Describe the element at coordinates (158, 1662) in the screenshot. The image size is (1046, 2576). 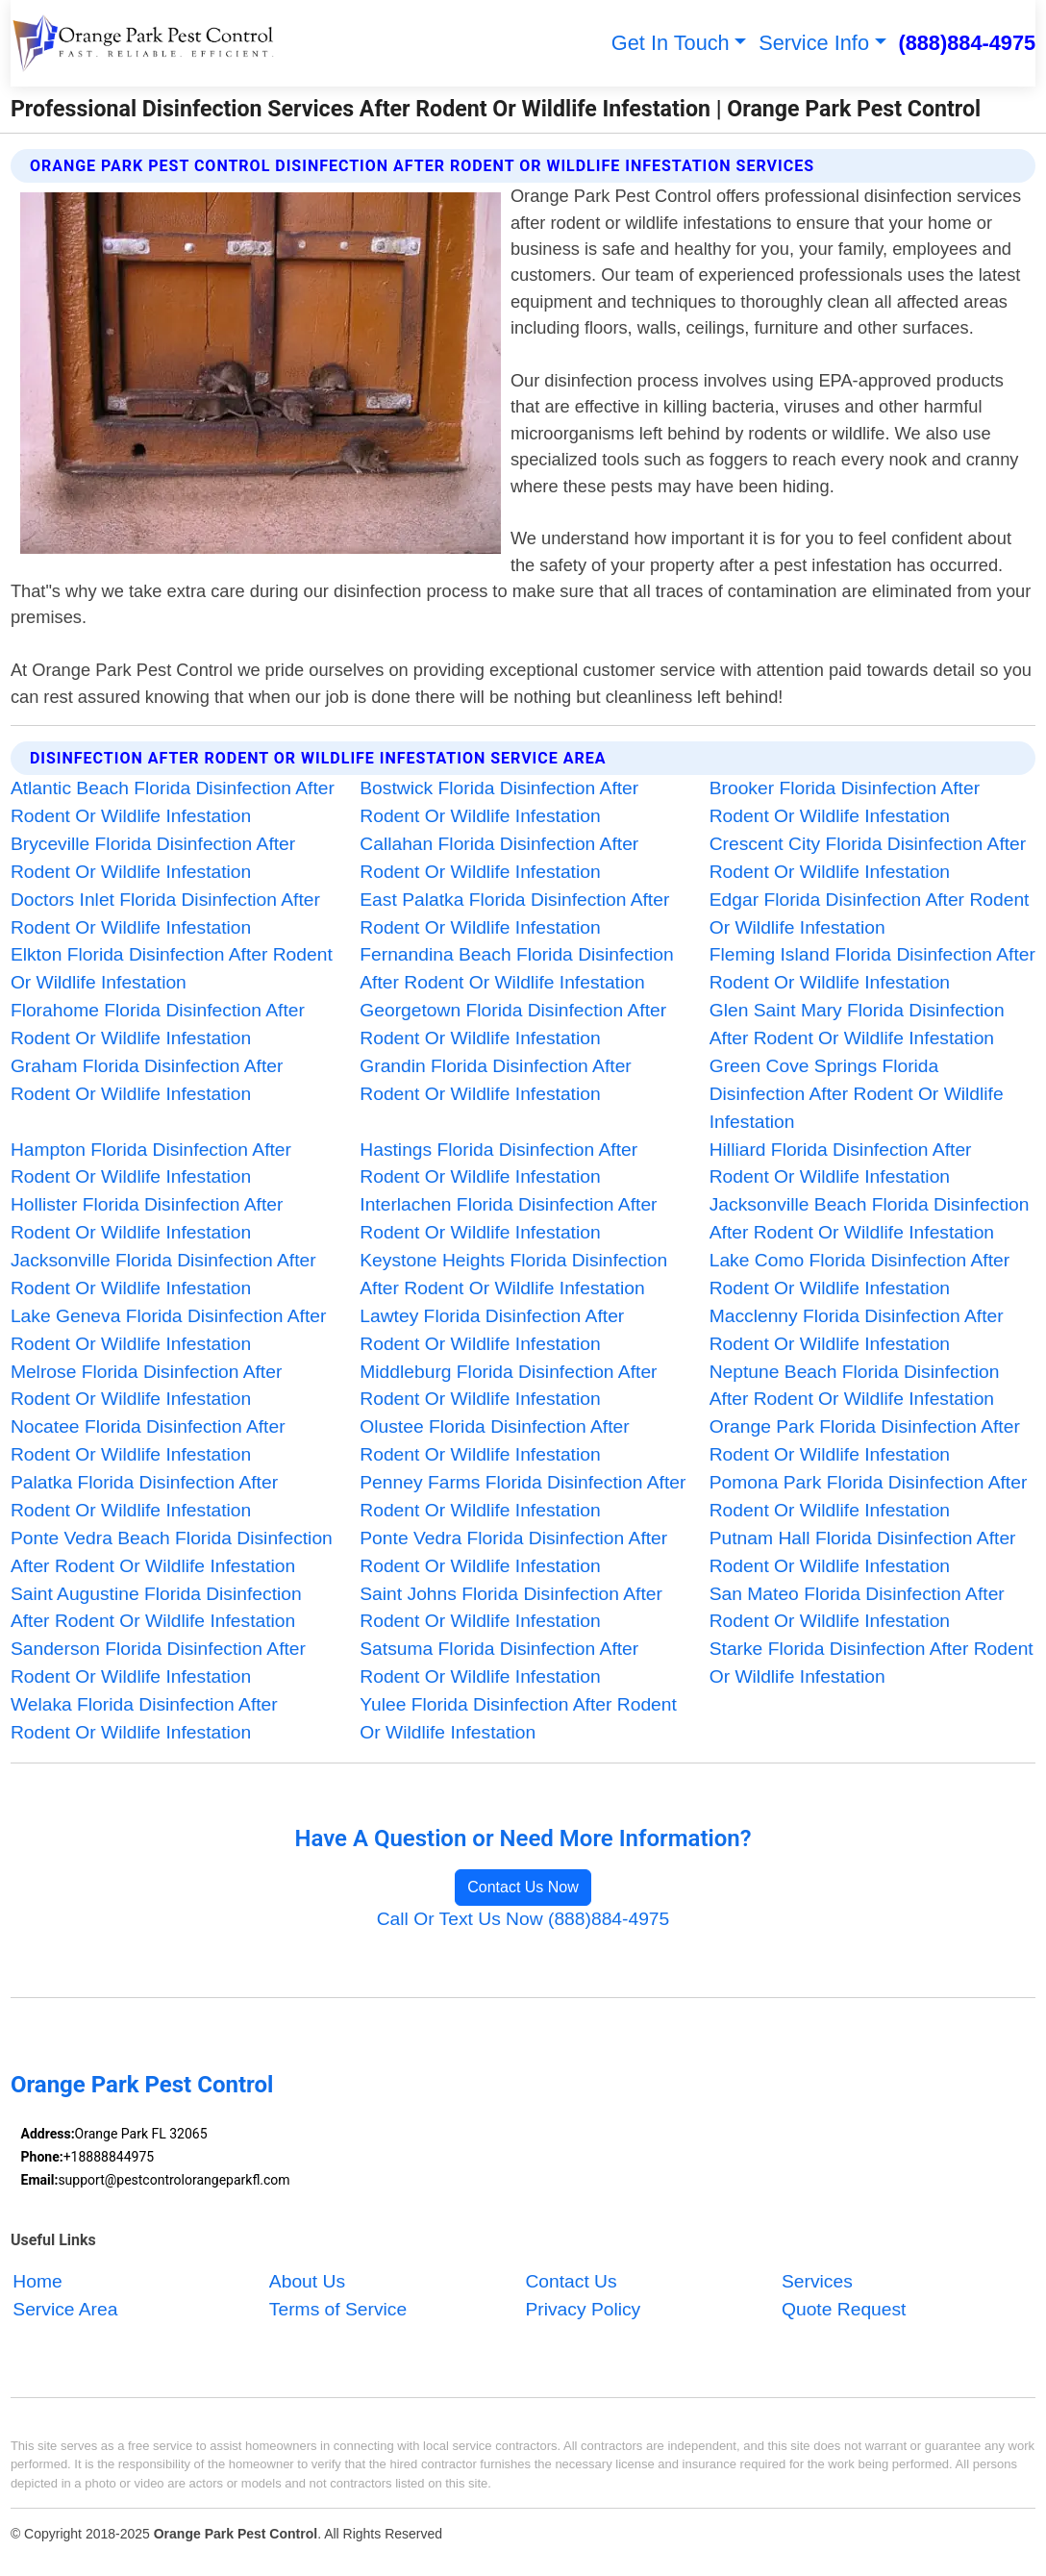
I see `Sanderson Florida Disinfection After Rodent Or Wildlife Infestation` at that location.